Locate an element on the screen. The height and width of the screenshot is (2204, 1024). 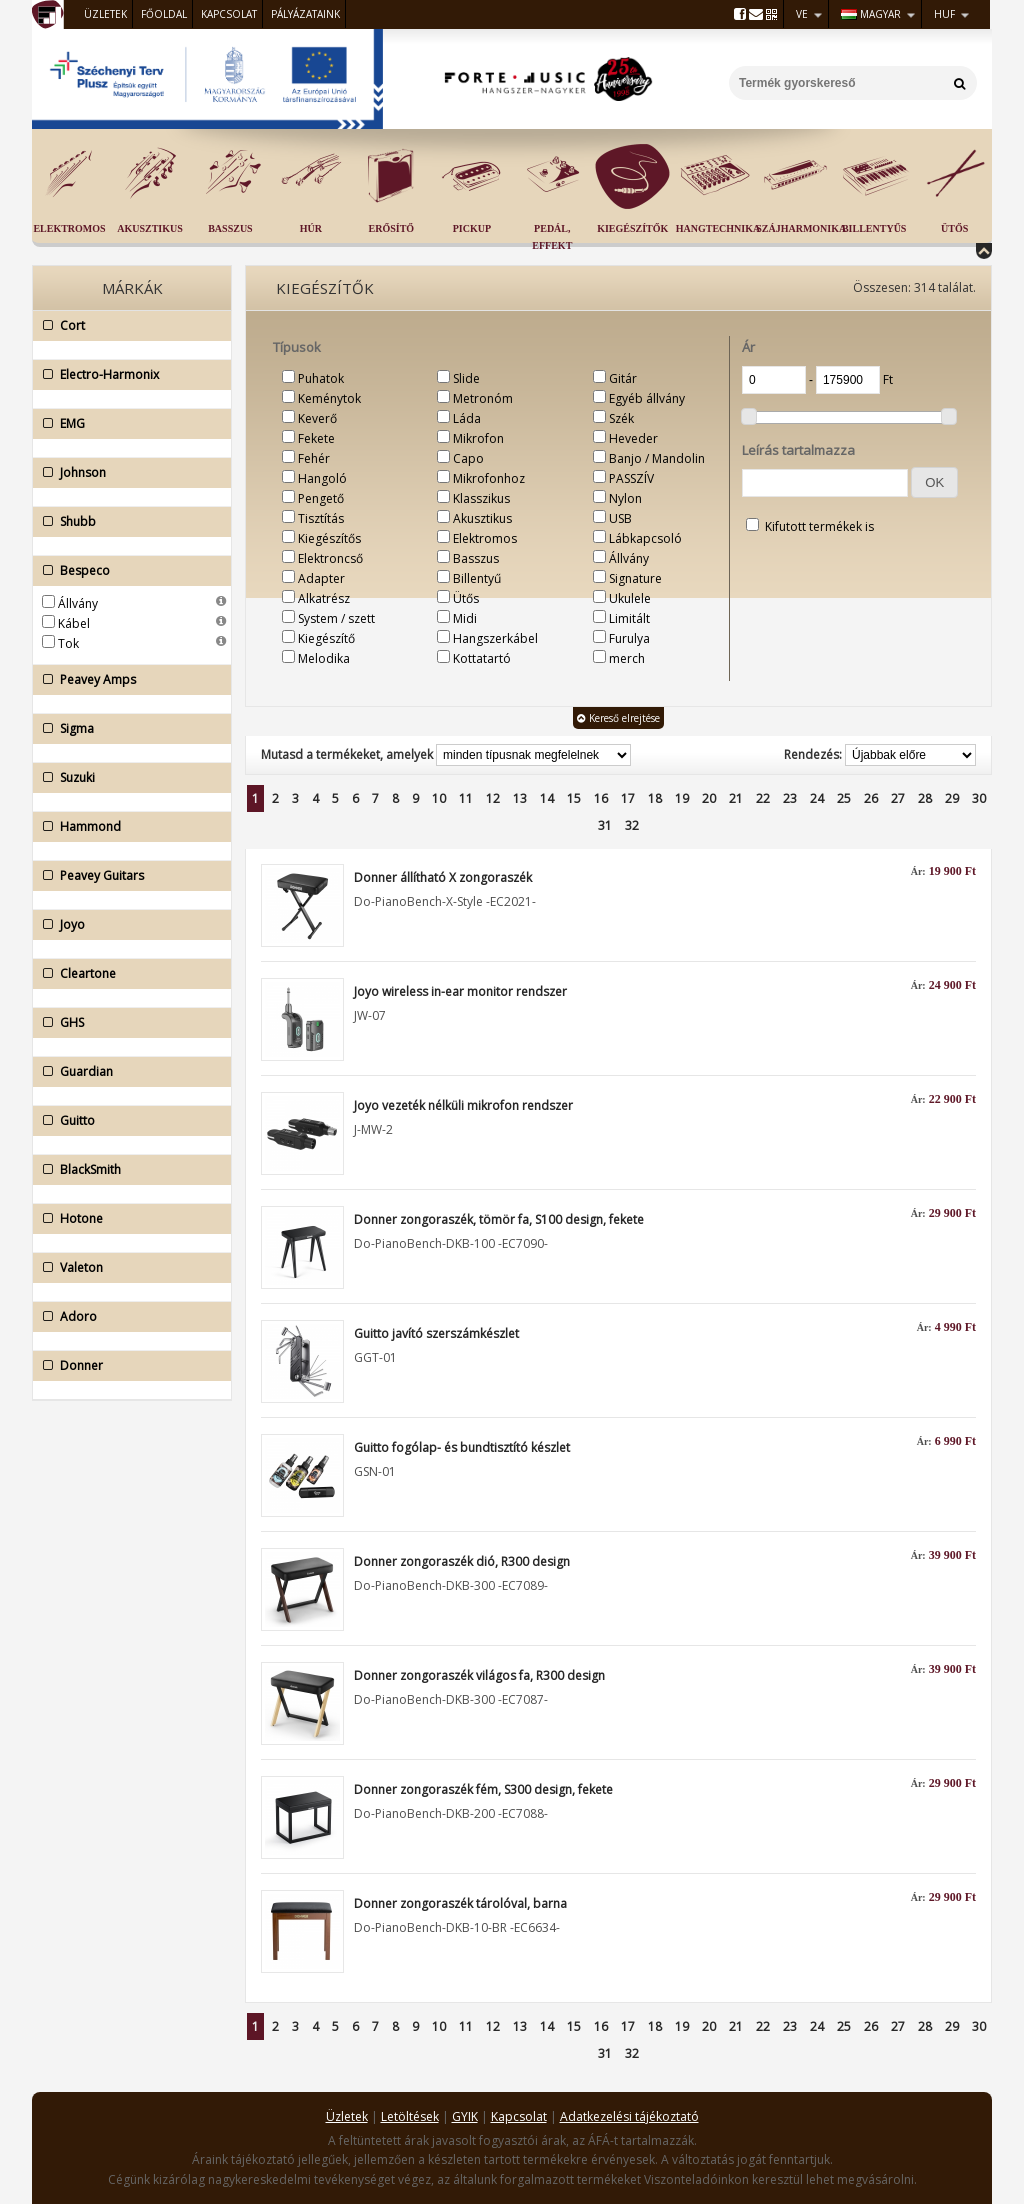
Erősítő is located at coordinates (392, 228).